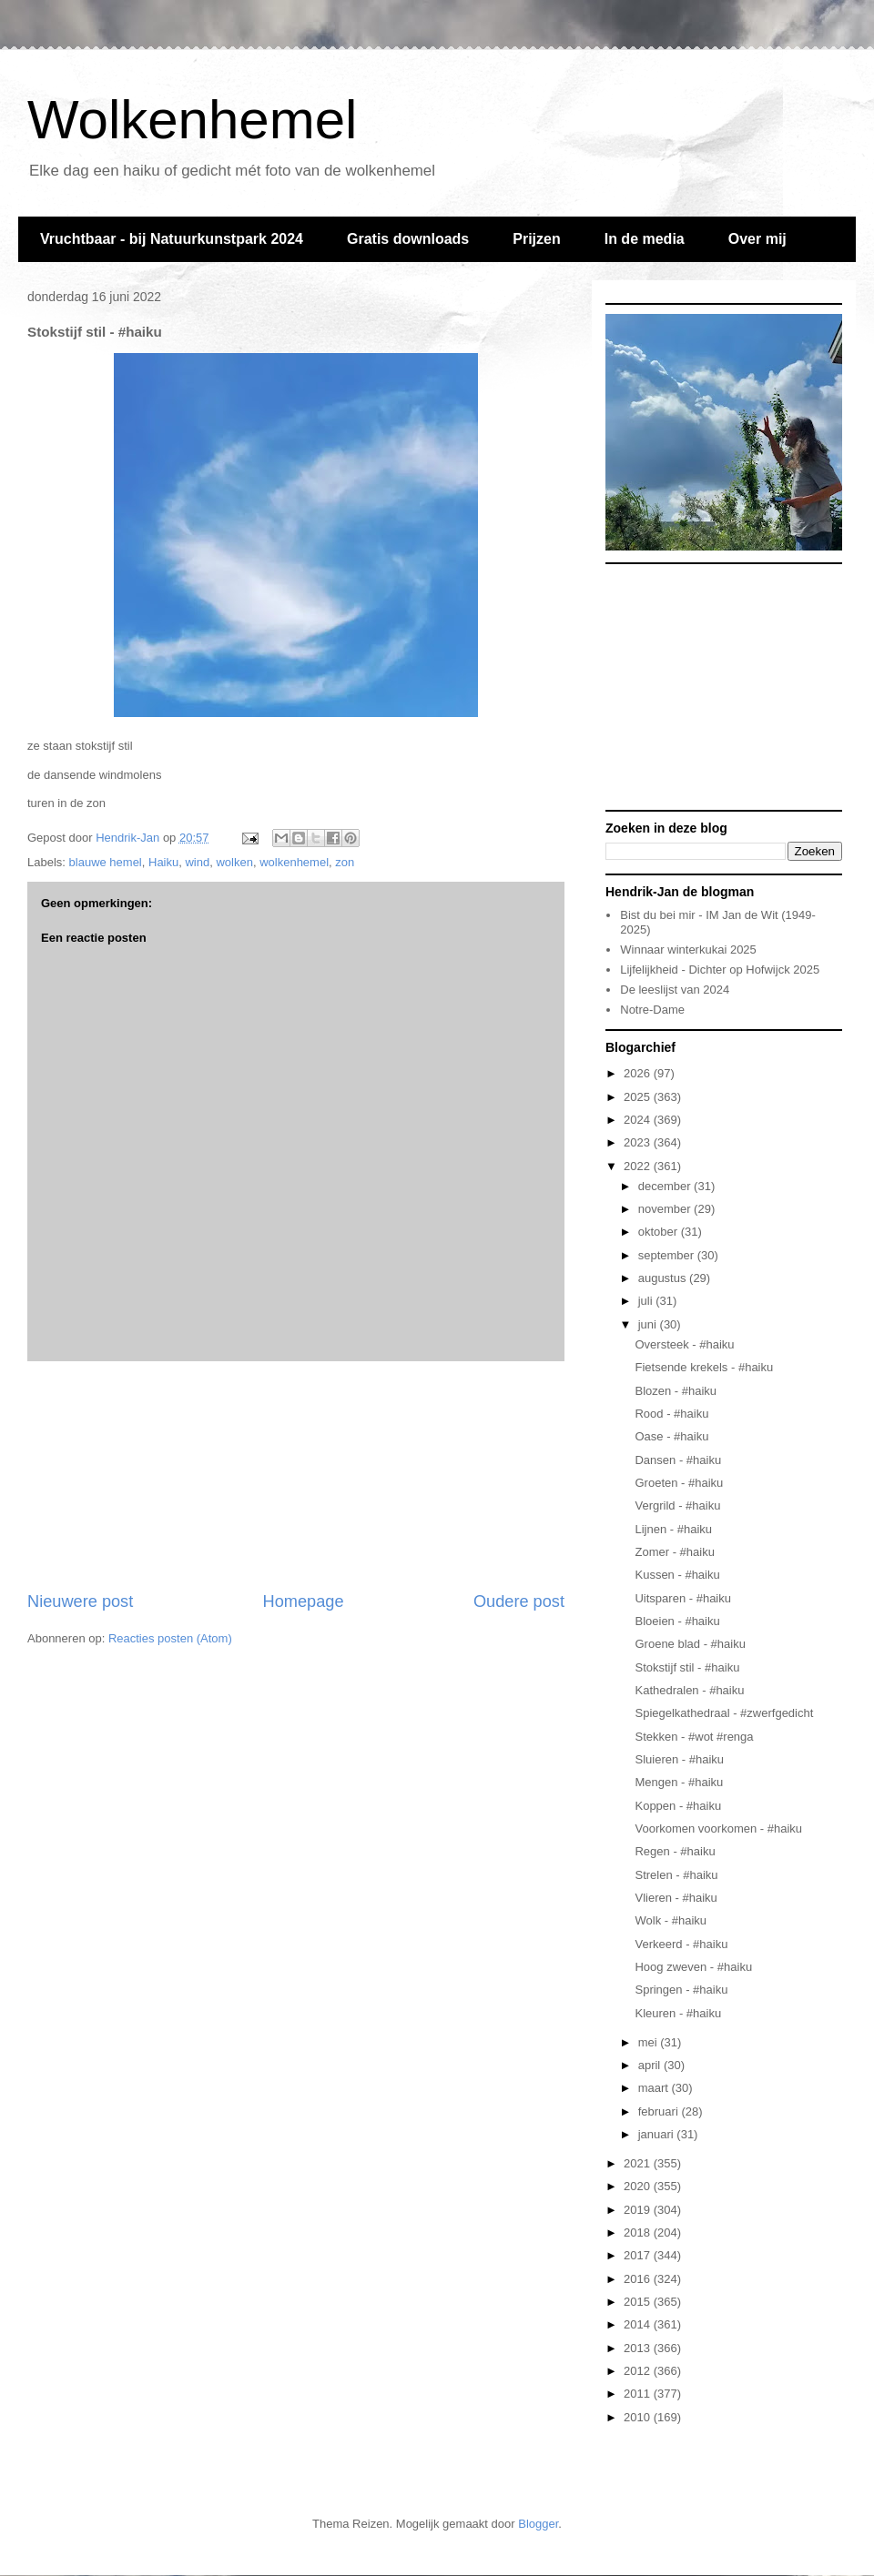 This screenshot has width=874, height=2576. Describe the element at coordinates (105, 862) in the screenshot. I see `blauwe hemel` at that location.